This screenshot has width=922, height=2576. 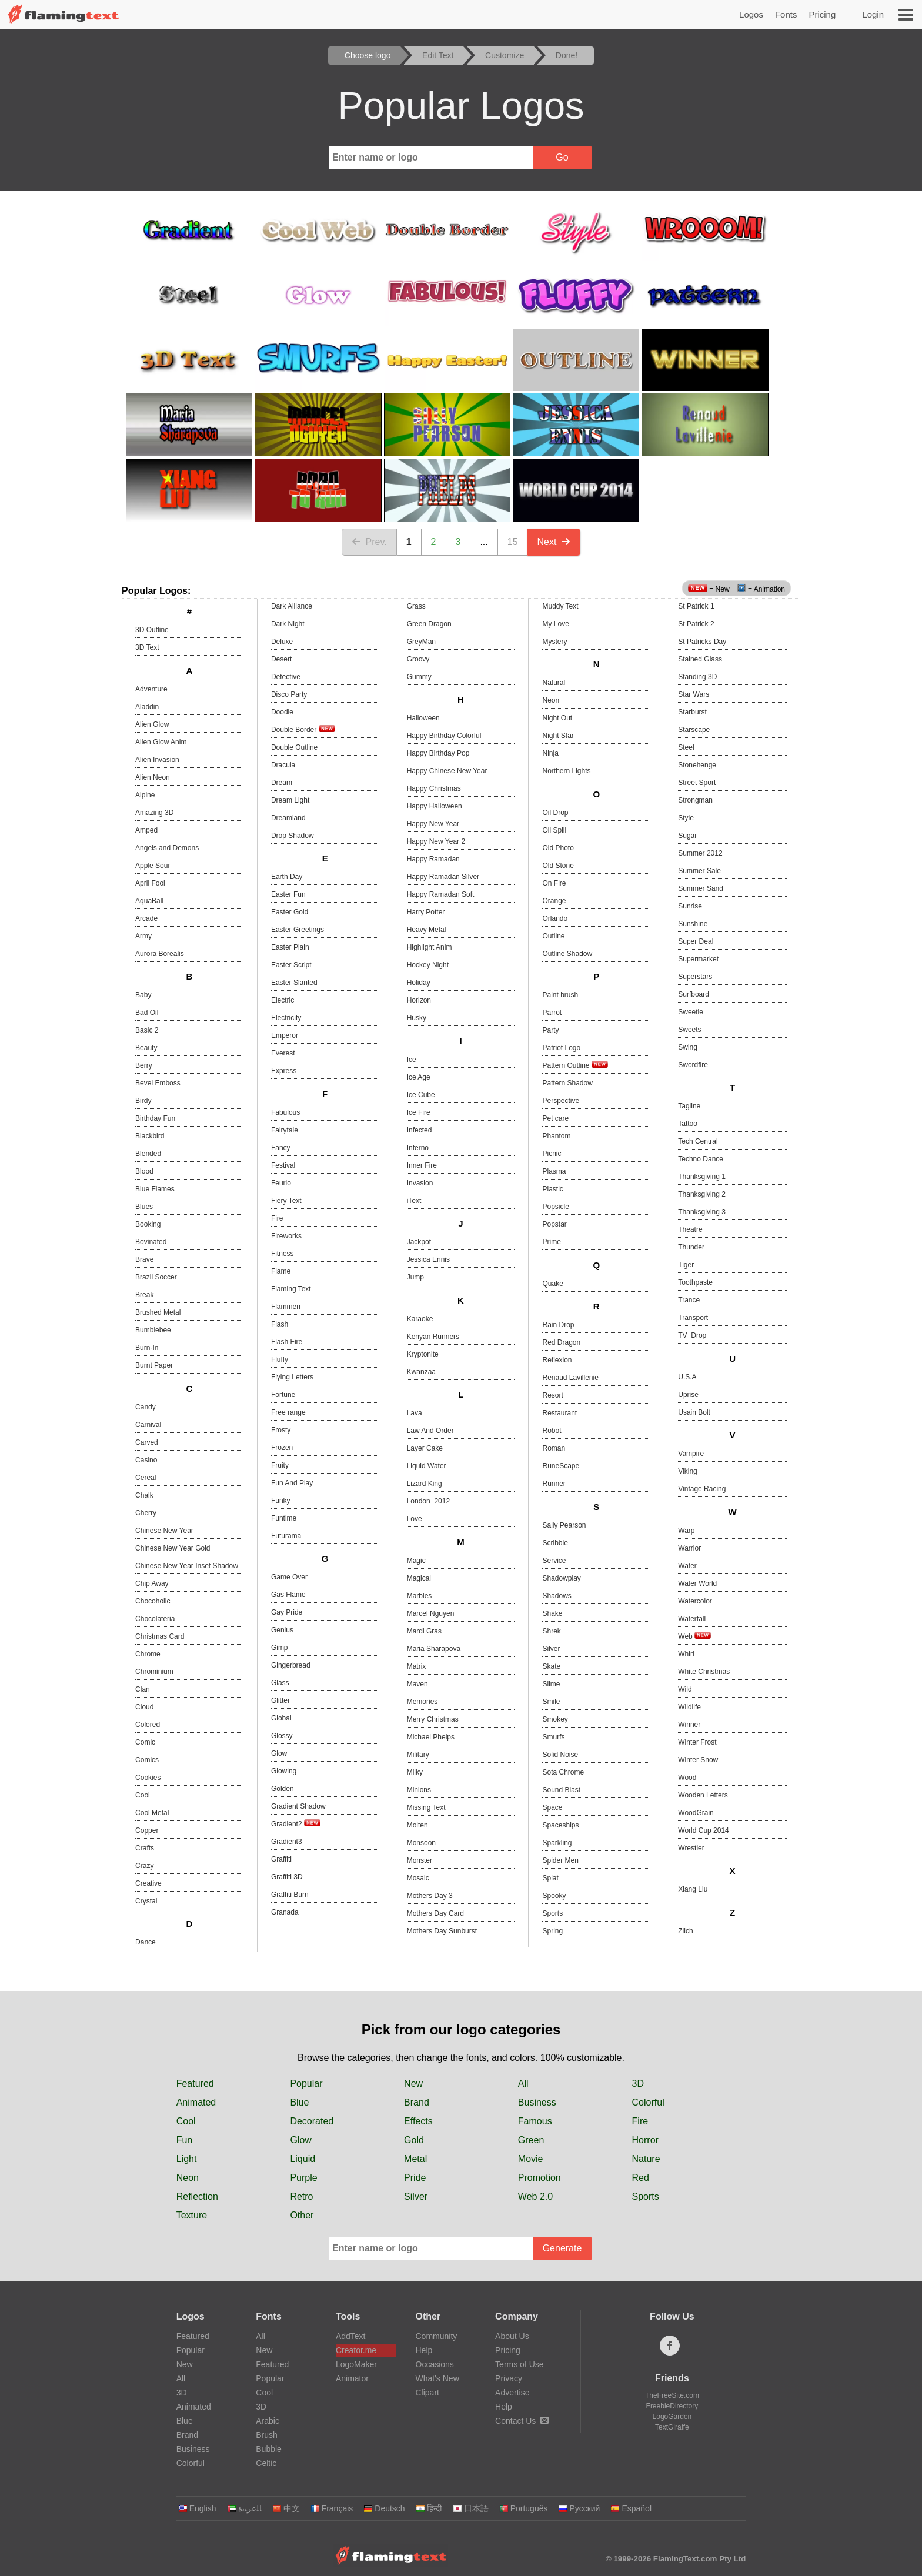 What do you see at coordinates (144, 1707) in the screenshot?
I see `Cloud` at bounding box center [144, 1707].